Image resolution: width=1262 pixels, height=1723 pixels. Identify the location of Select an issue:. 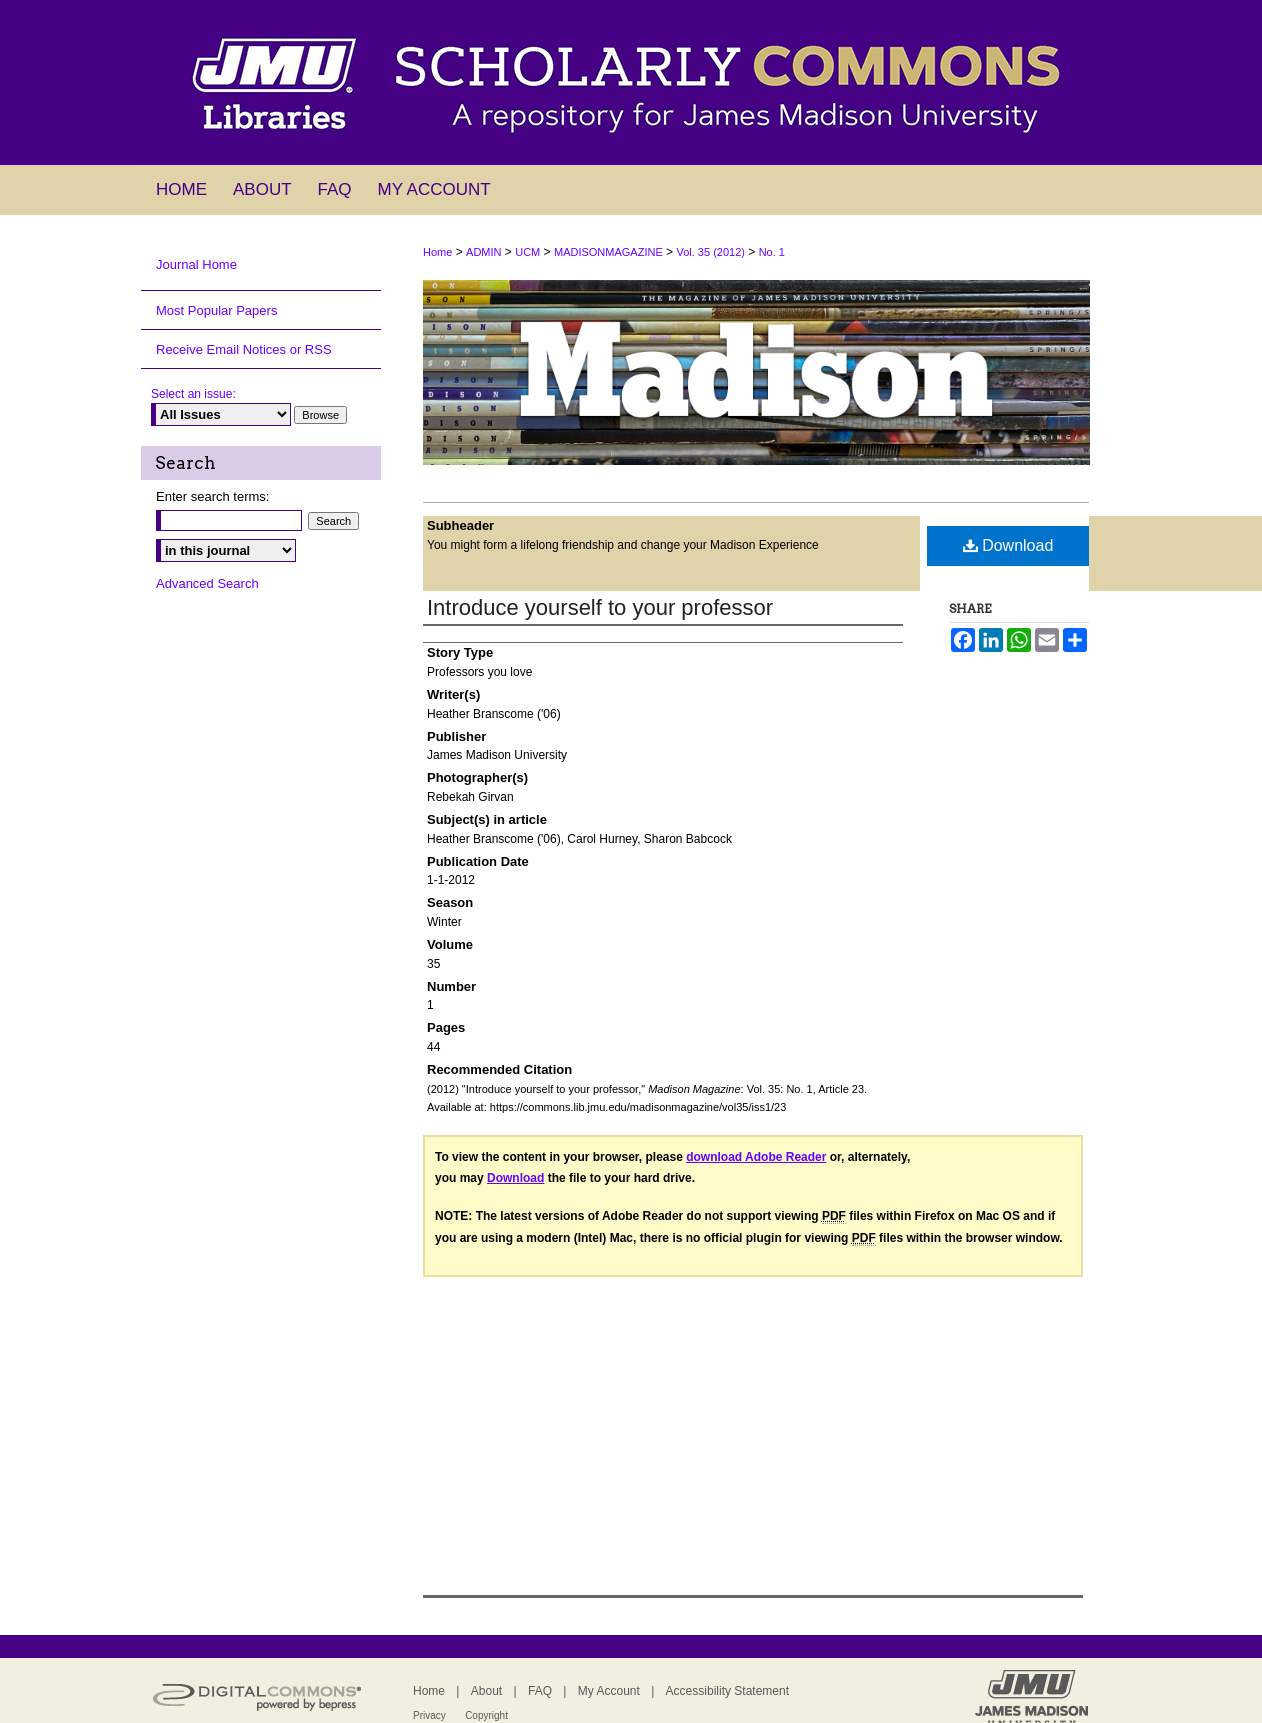
(193, 394).